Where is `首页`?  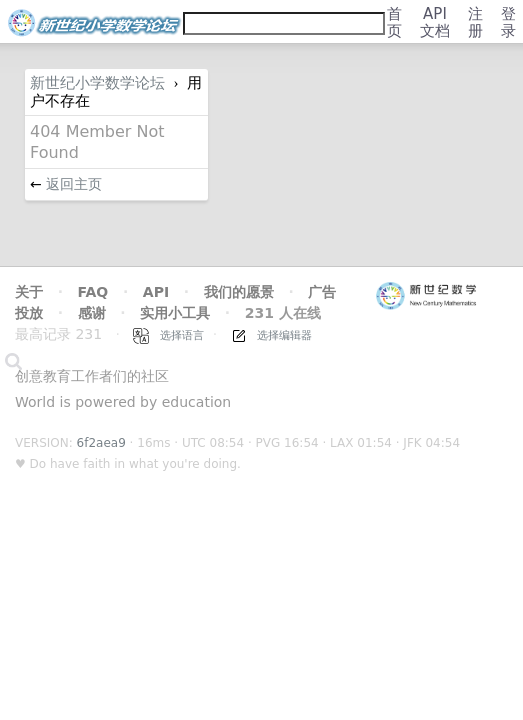
首页 is located at coordinates (394, 23).